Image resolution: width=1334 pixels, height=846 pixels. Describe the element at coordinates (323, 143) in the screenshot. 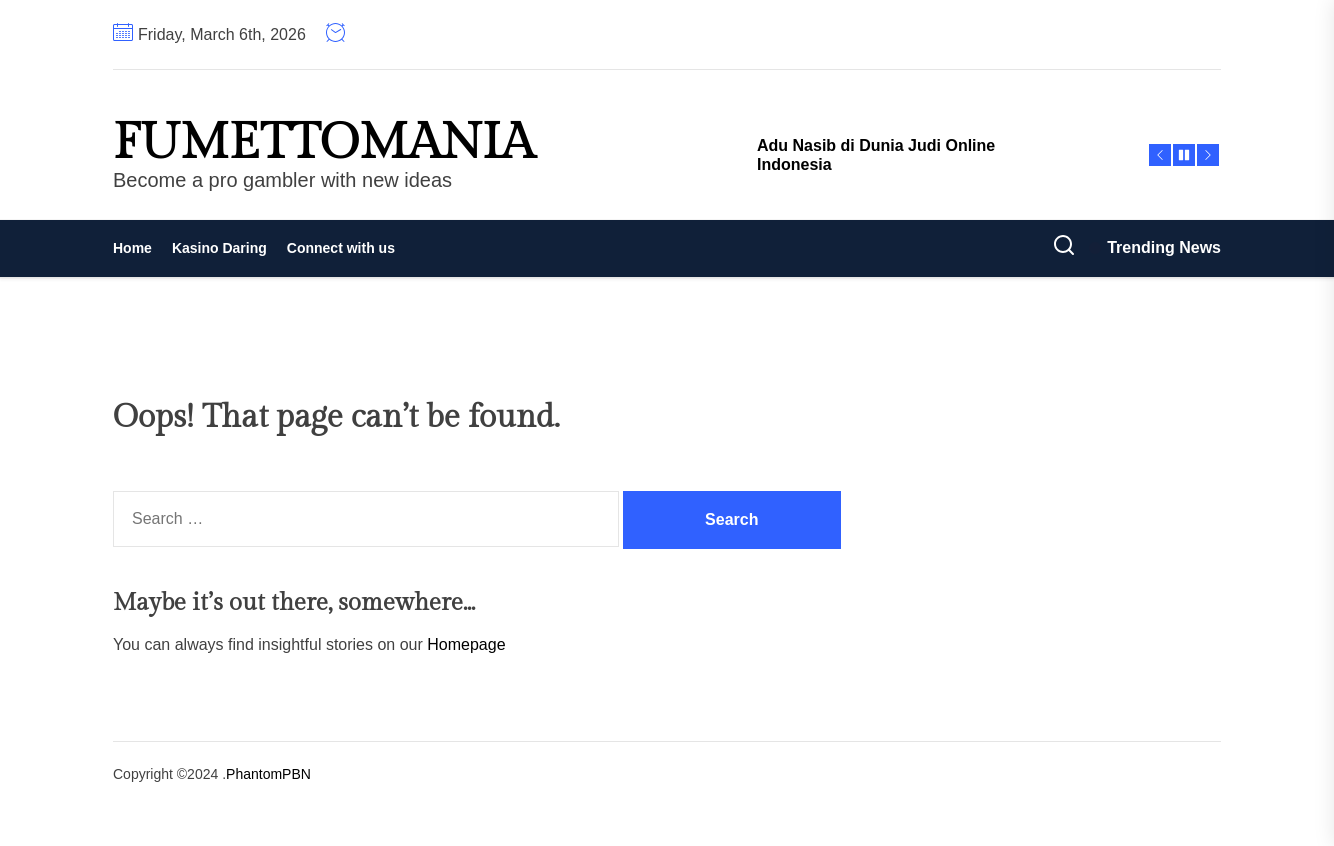

I see `fumettomania` at that location.